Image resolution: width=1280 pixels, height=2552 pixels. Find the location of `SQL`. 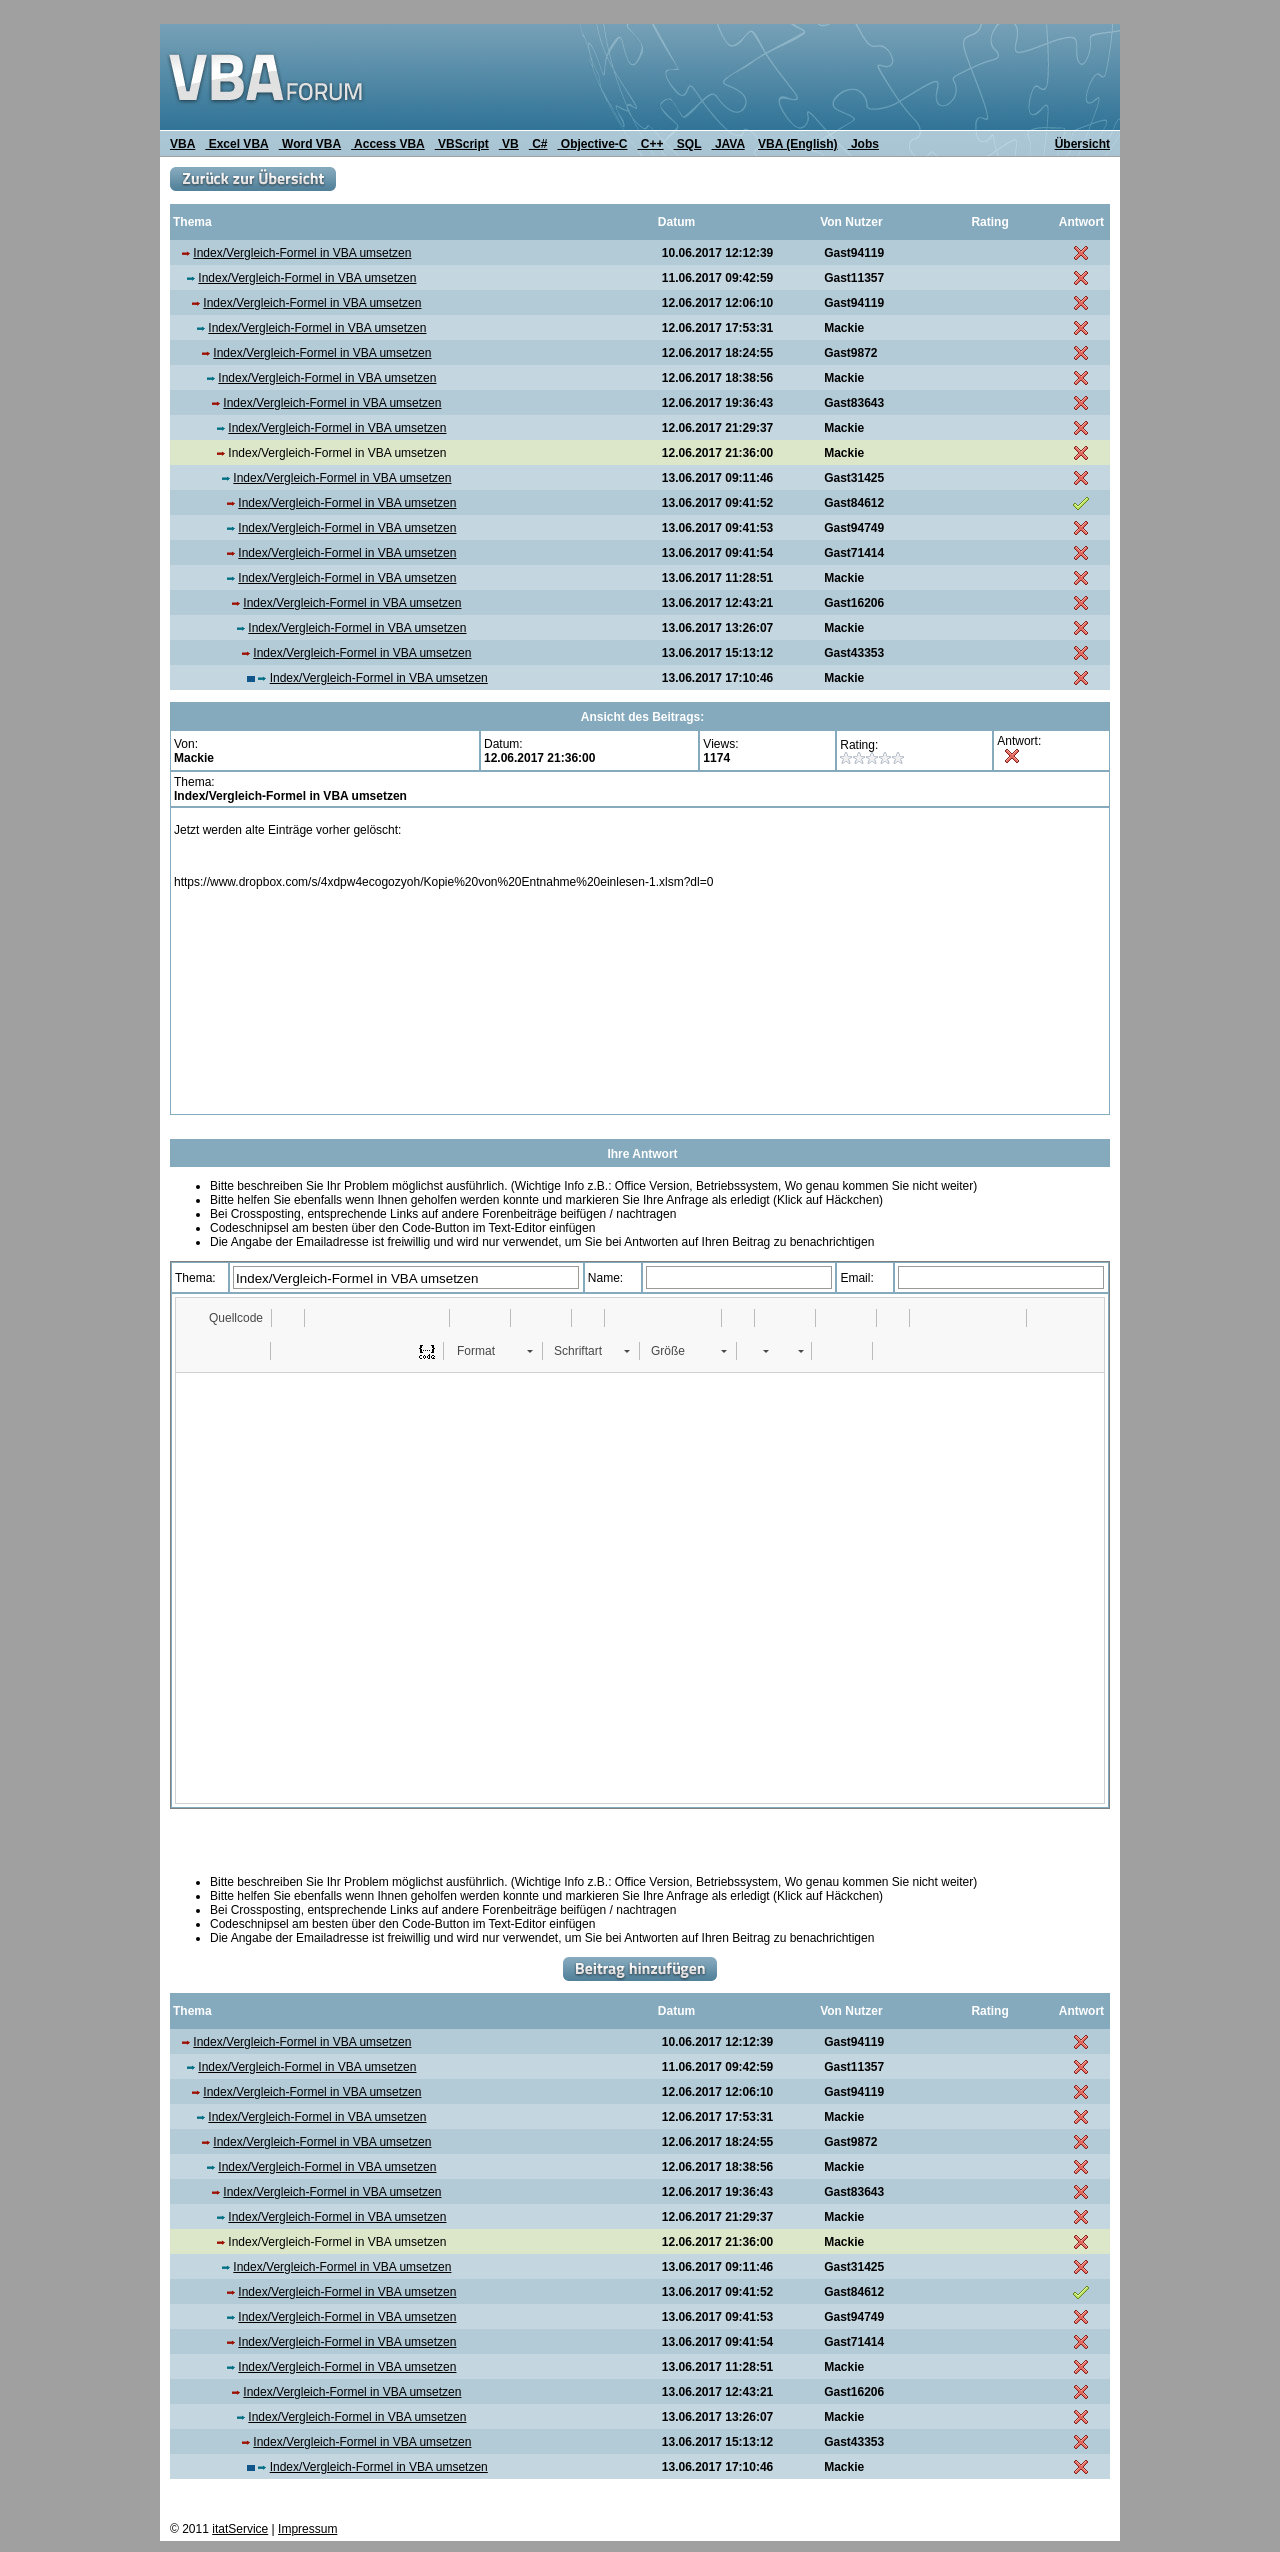

SQL is located at coordinates (688, 144).